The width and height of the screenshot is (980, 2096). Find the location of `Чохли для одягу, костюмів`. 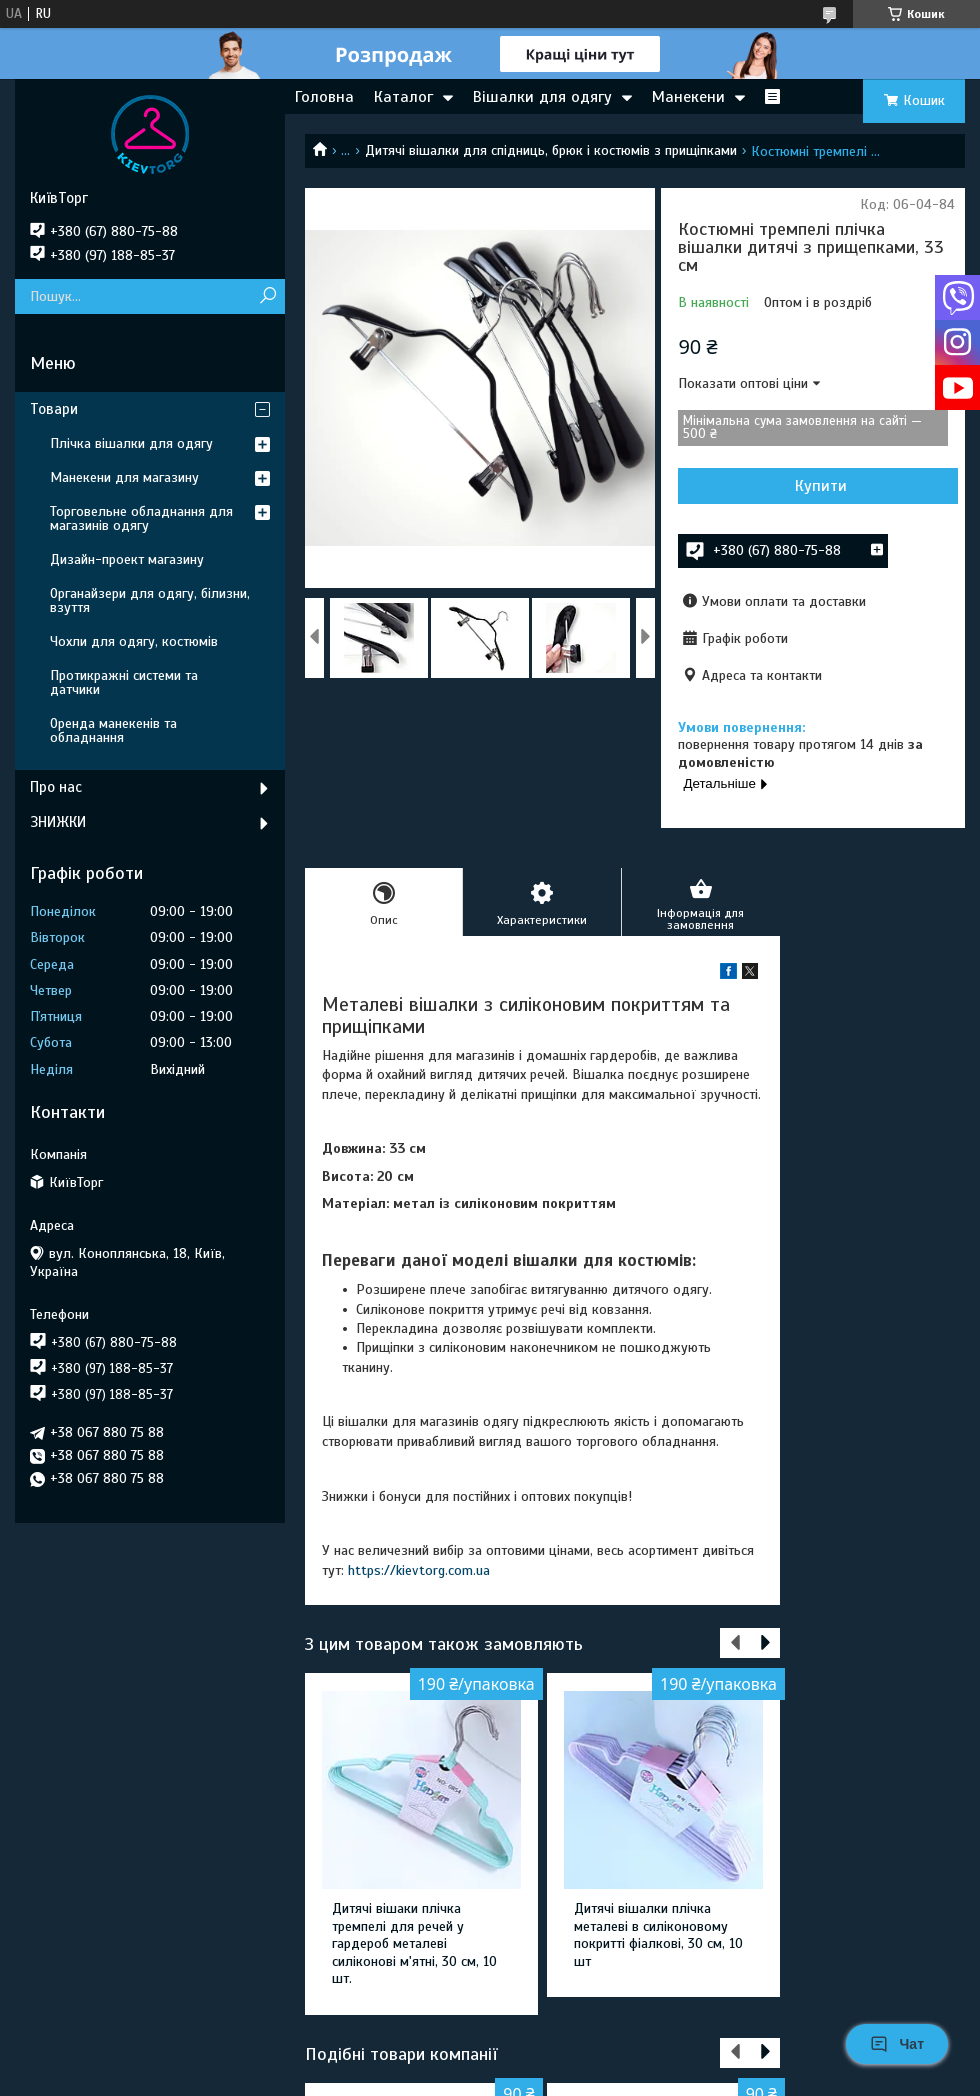

Чохли для одягу, костюмів is located at coordinates (134, 641).